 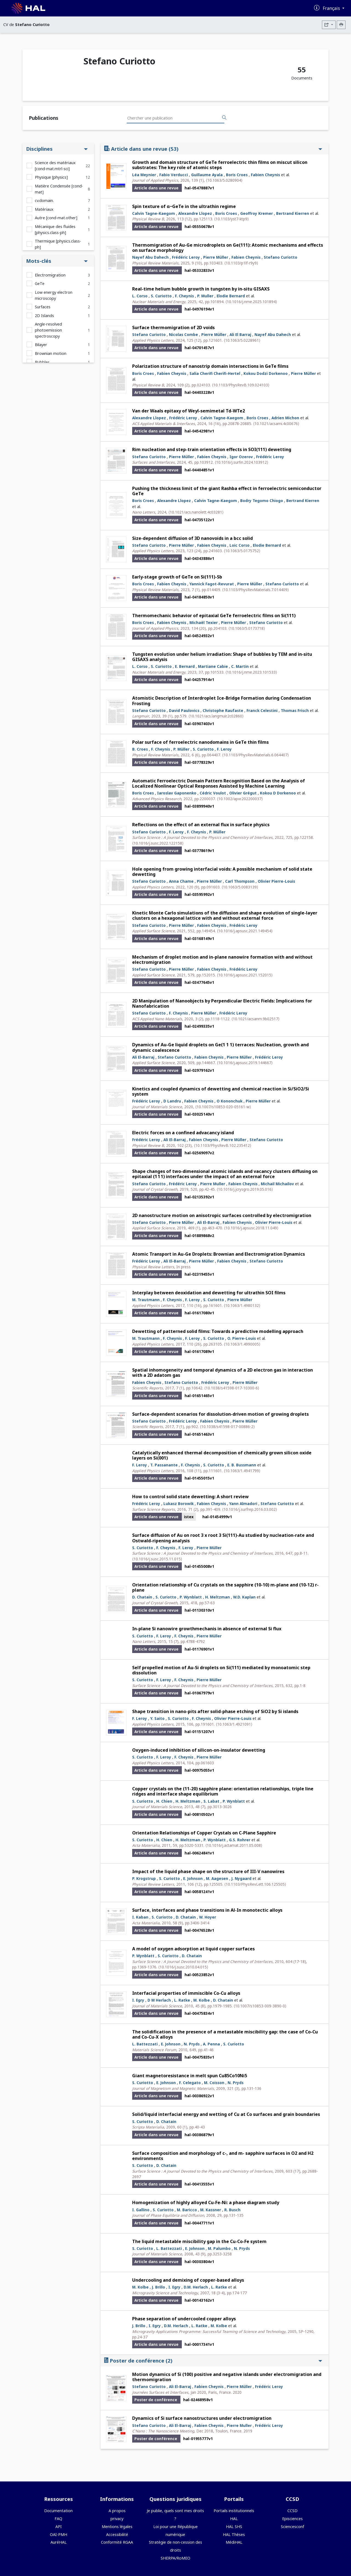 I want to click on S. Curiotto, so click(x=161, y=295).